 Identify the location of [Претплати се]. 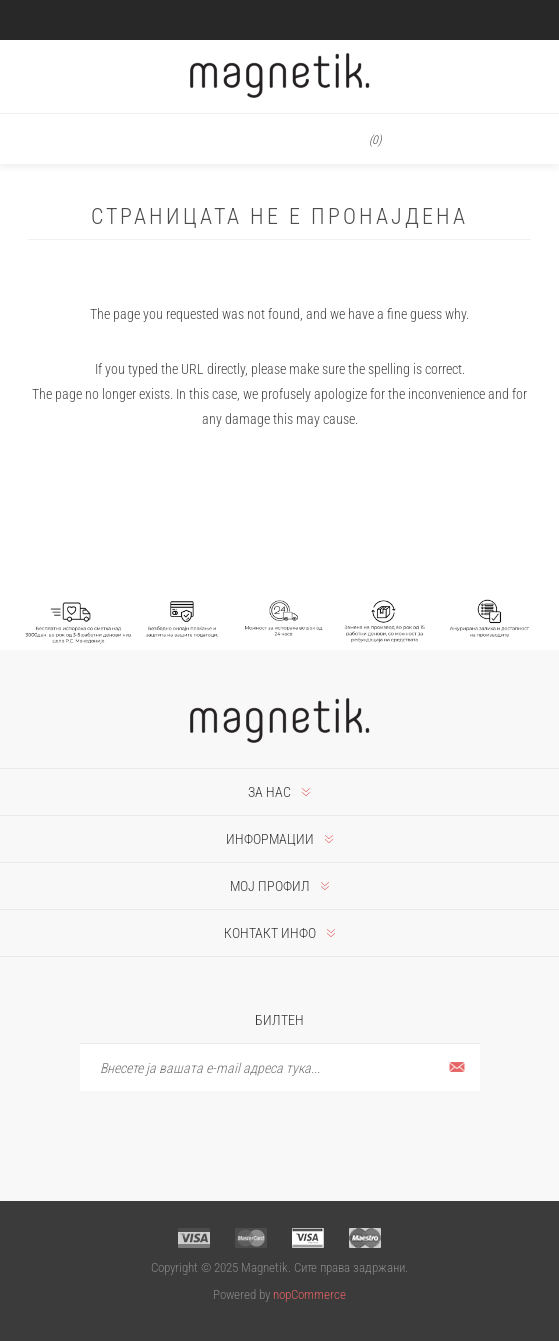
(280, 1067).